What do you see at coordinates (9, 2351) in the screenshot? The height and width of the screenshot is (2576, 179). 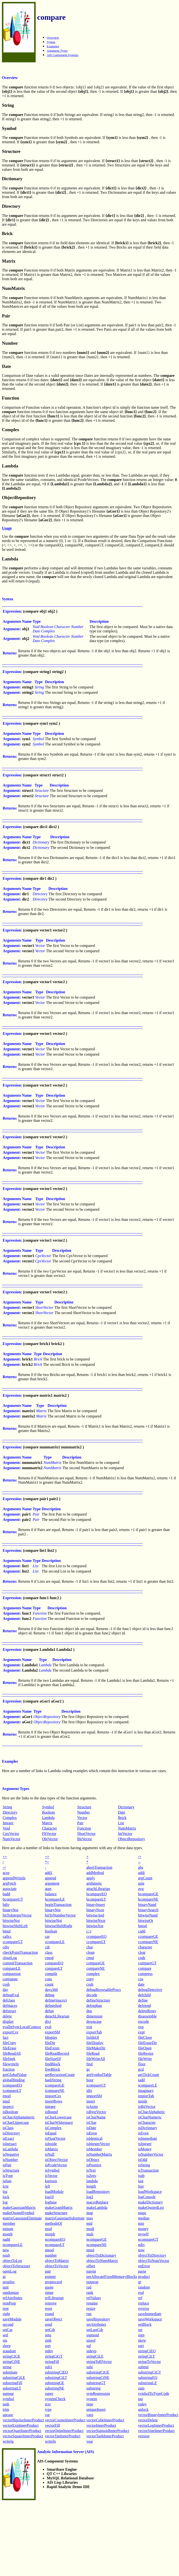 I see `srandom` at bounding box center [9, 2351].